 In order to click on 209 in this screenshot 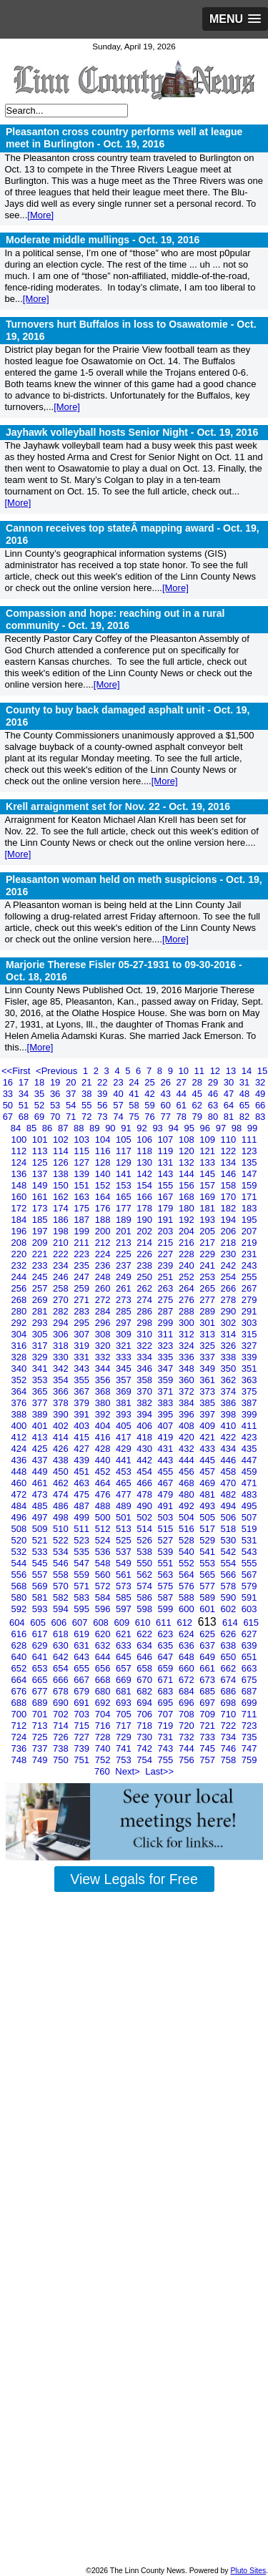, I will do `click(41, 1242)`.